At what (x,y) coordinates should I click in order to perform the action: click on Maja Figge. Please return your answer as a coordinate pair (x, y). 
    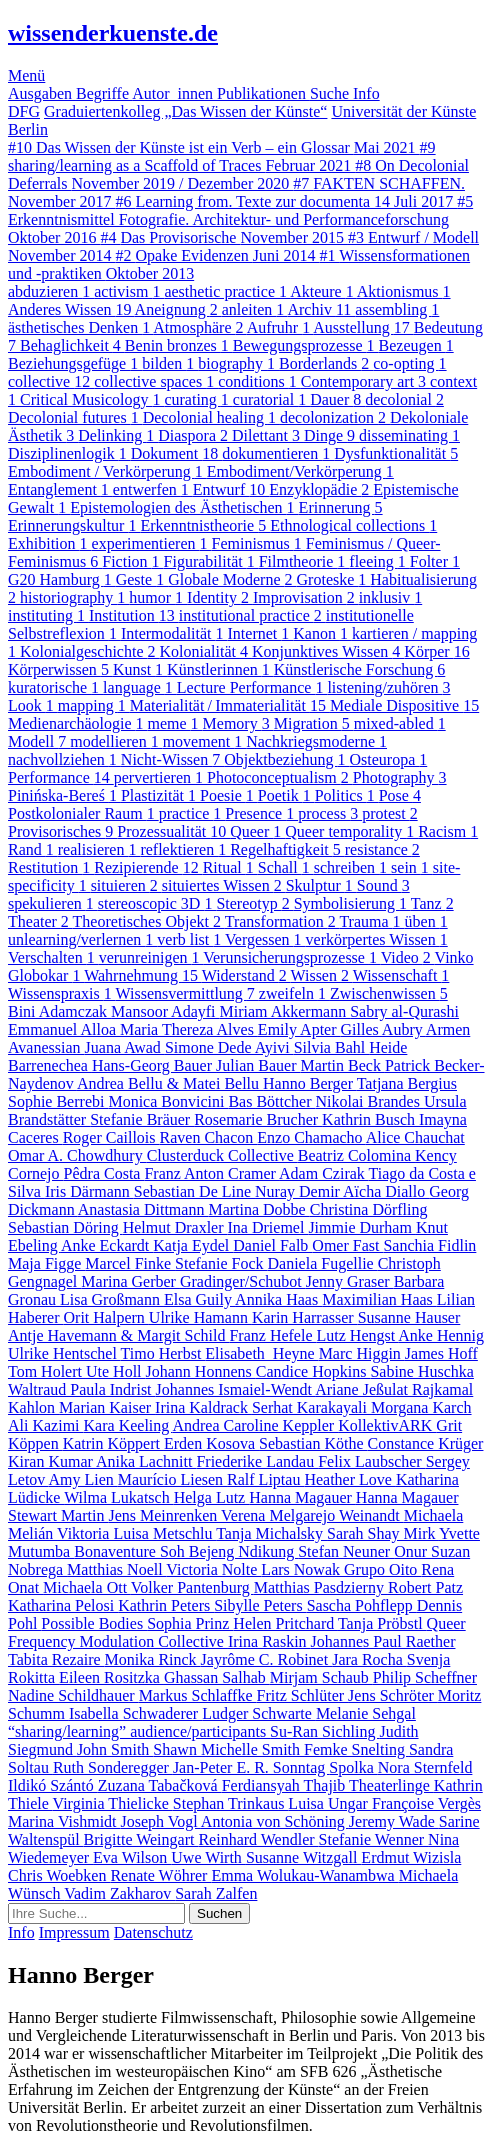
    Looking at the image, I should click on (46, 1263).